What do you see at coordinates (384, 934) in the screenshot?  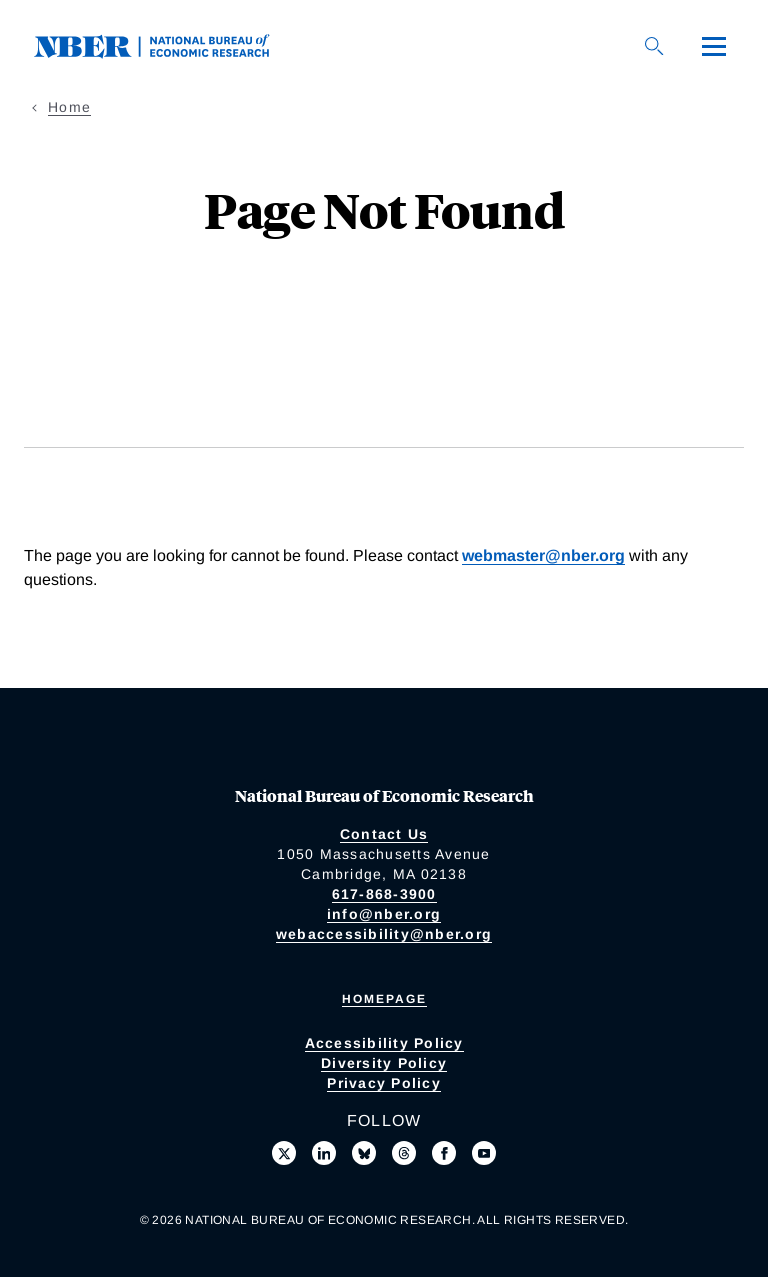 I see `webaccessibility@nber.org` at bounding box center [384, 934].